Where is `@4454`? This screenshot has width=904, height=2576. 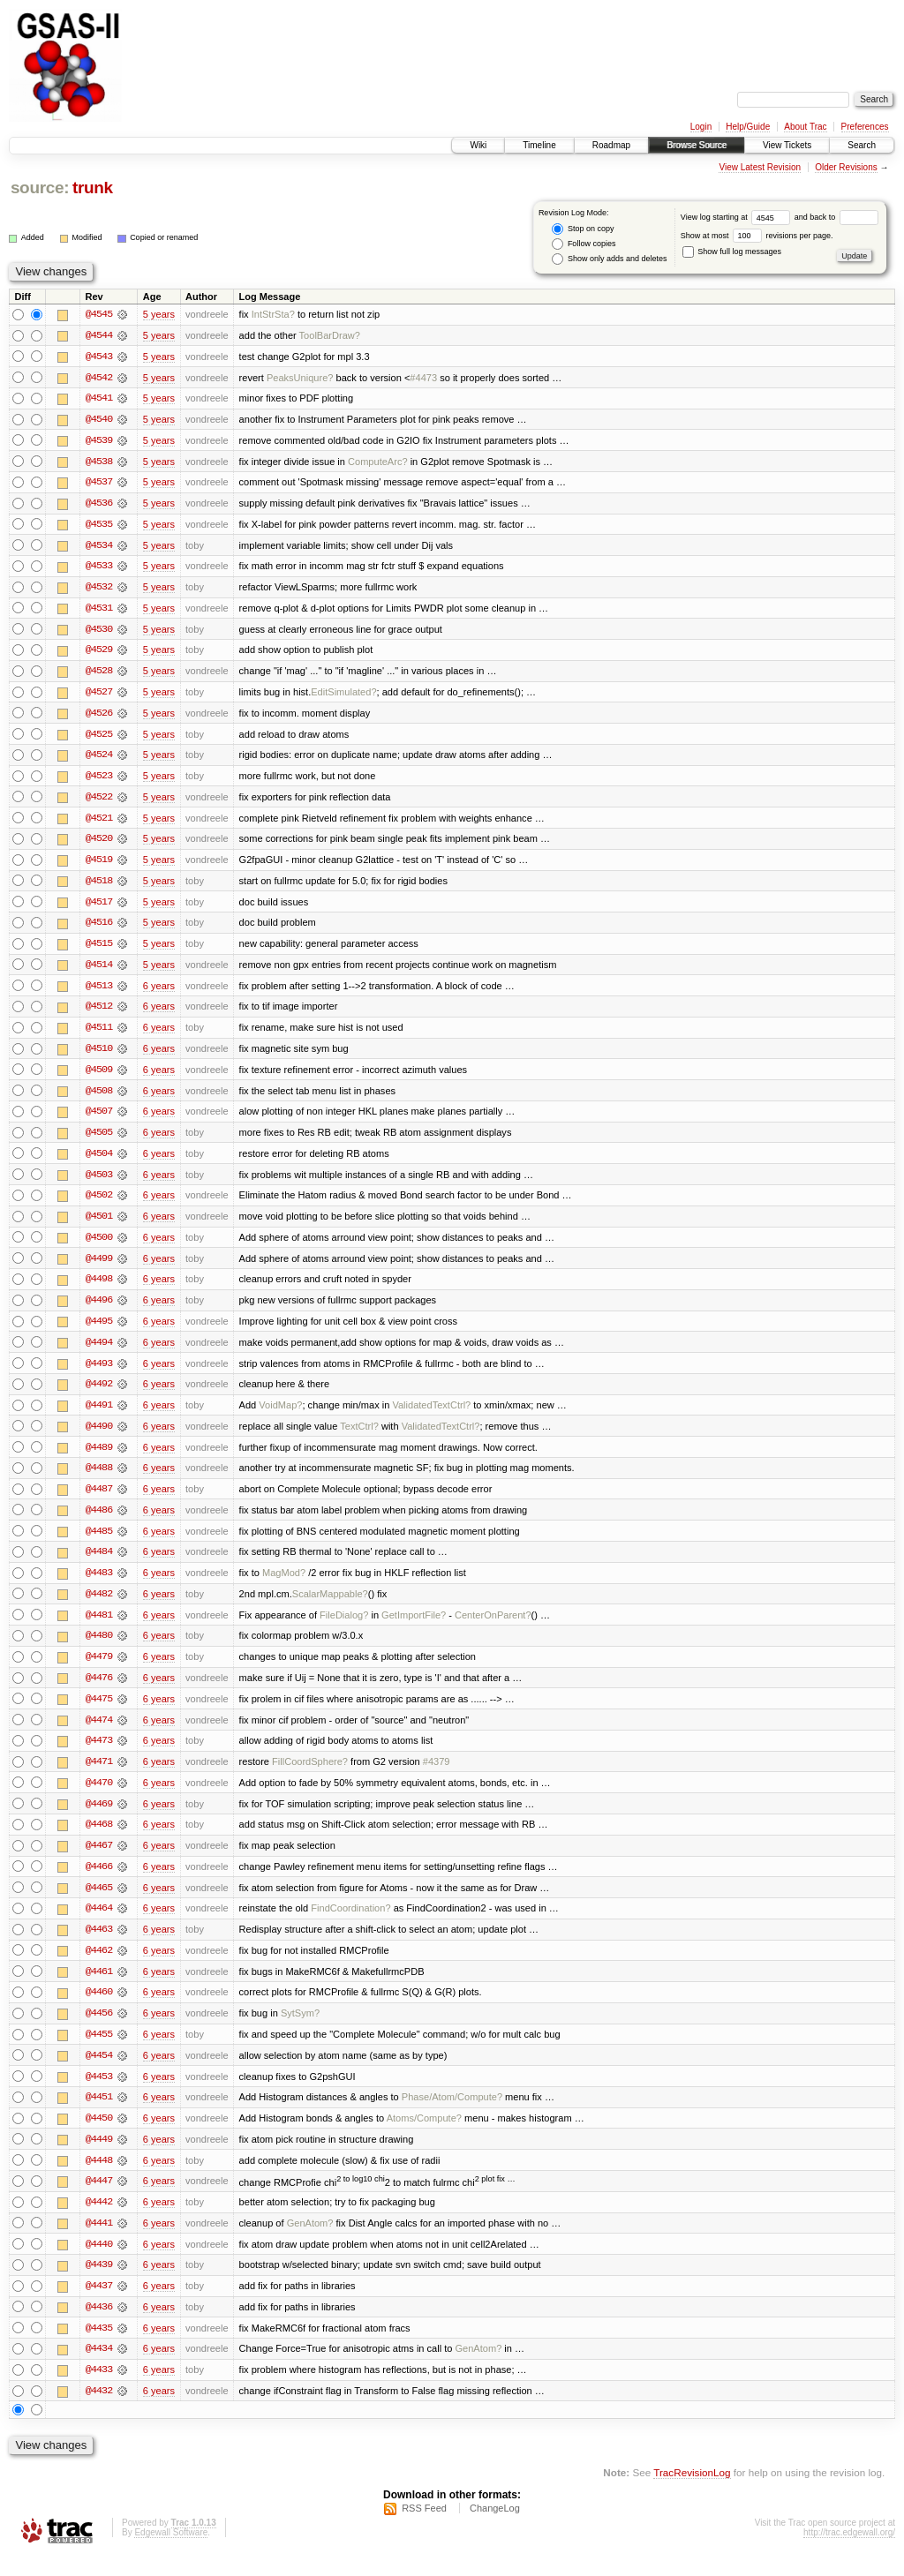 @4454 is located at coordinates (99, 2072).